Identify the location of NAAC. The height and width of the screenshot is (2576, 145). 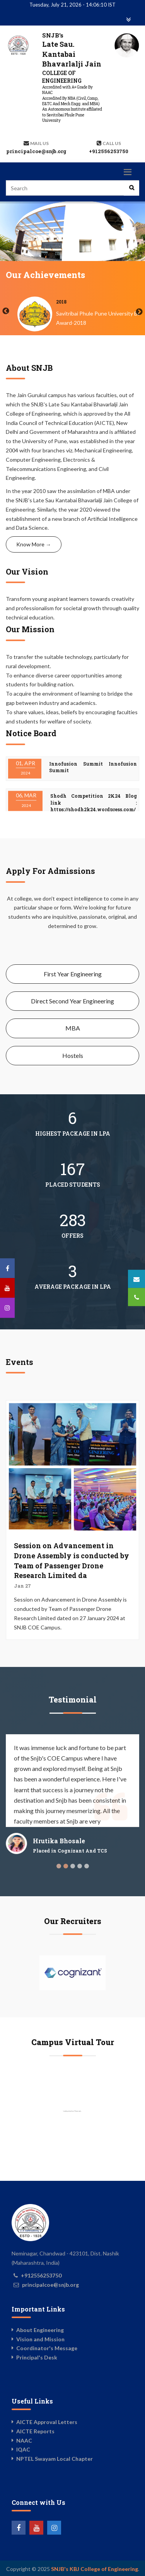
(24, 2440).